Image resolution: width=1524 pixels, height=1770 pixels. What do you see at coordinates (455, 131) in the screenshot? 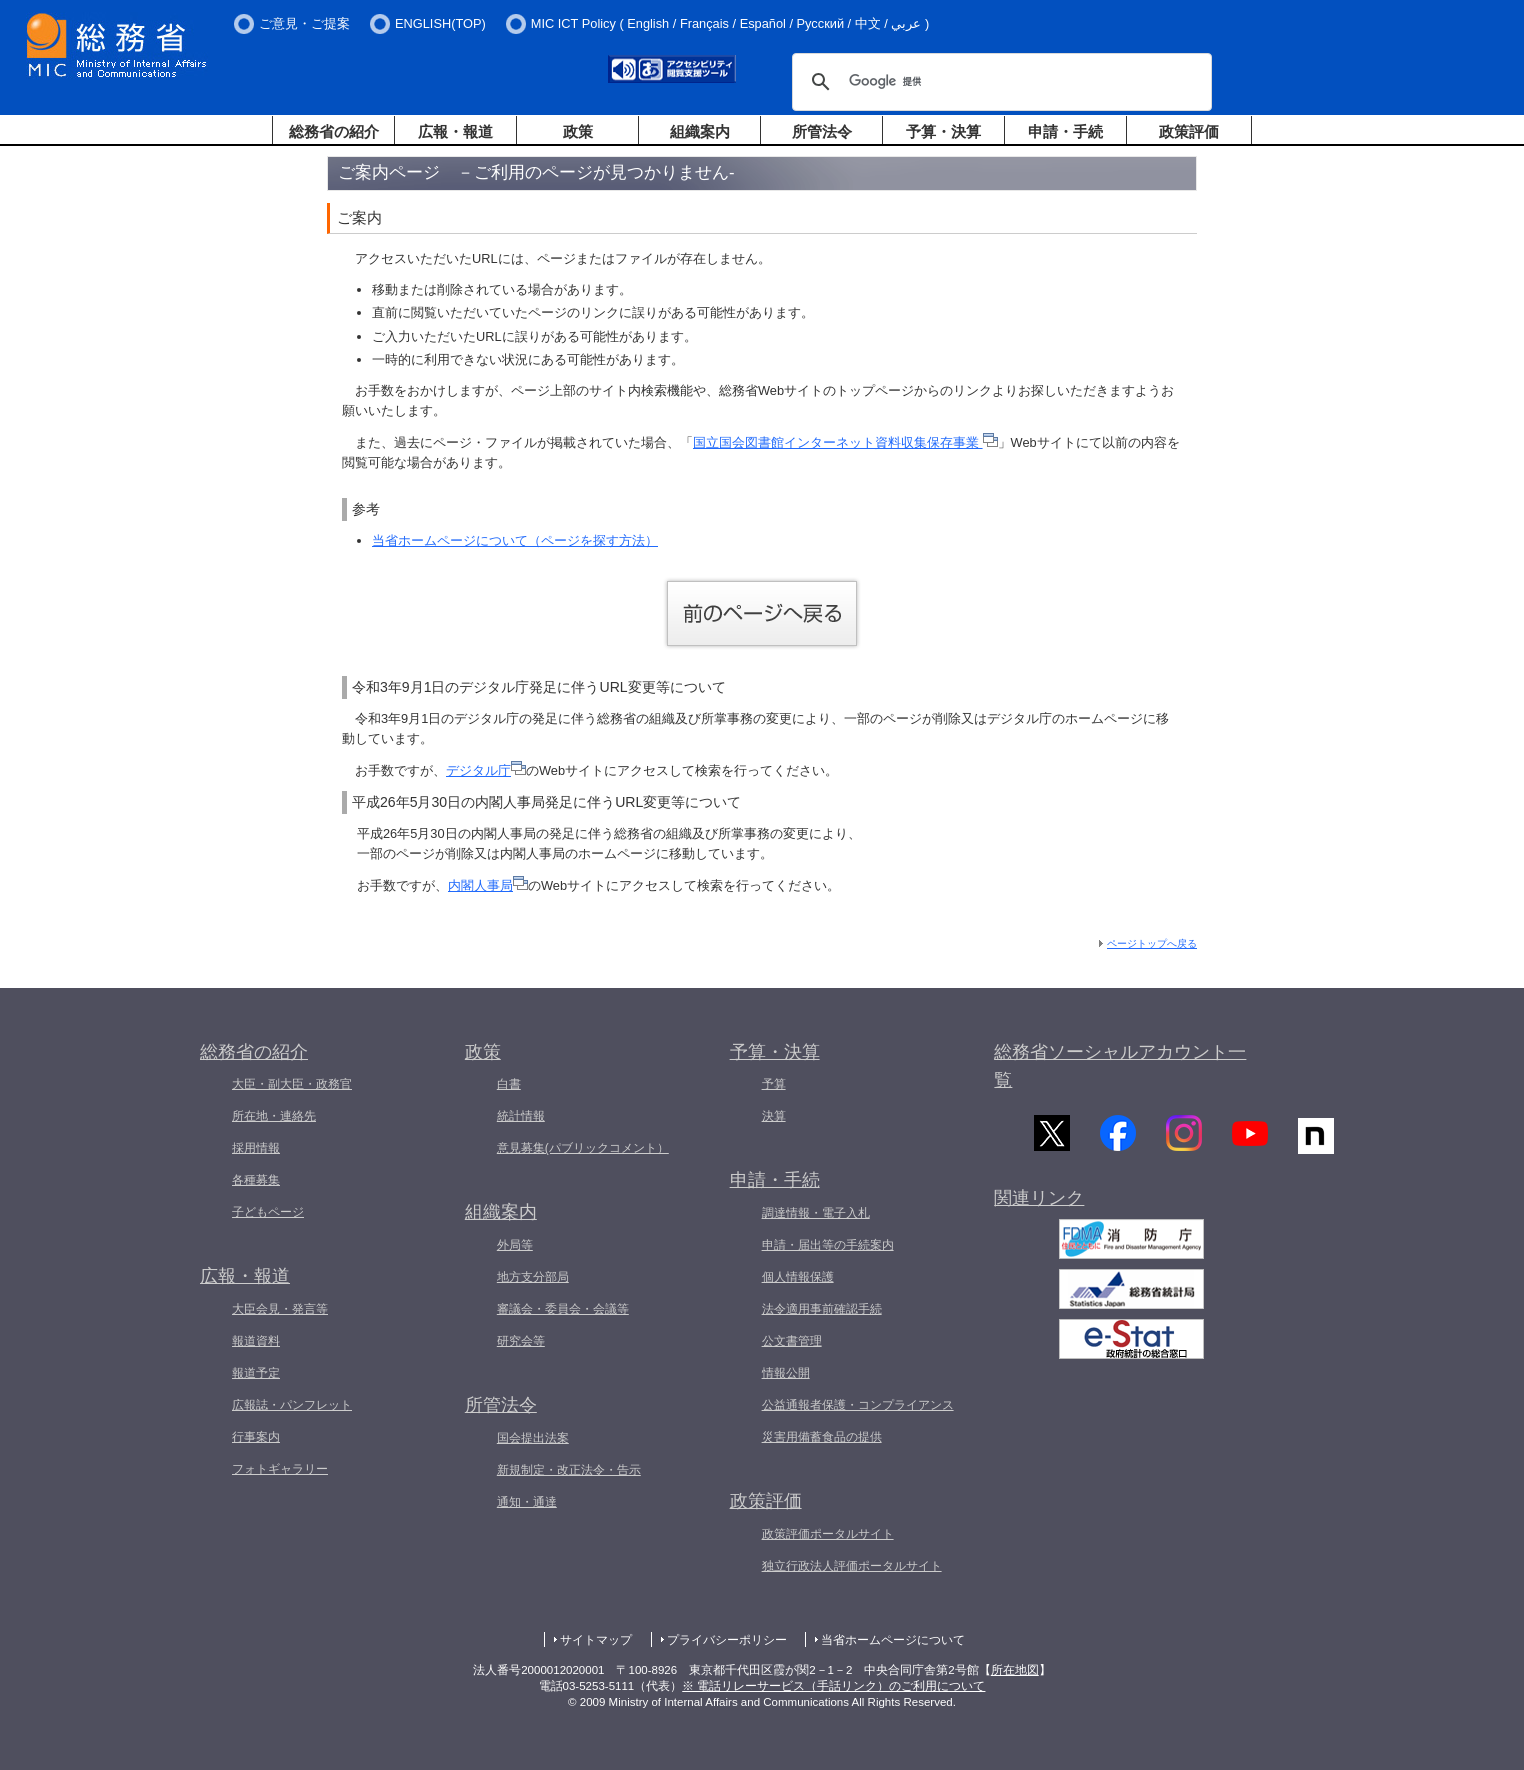
I see `広報・報道` at bounding box center [455, 131].